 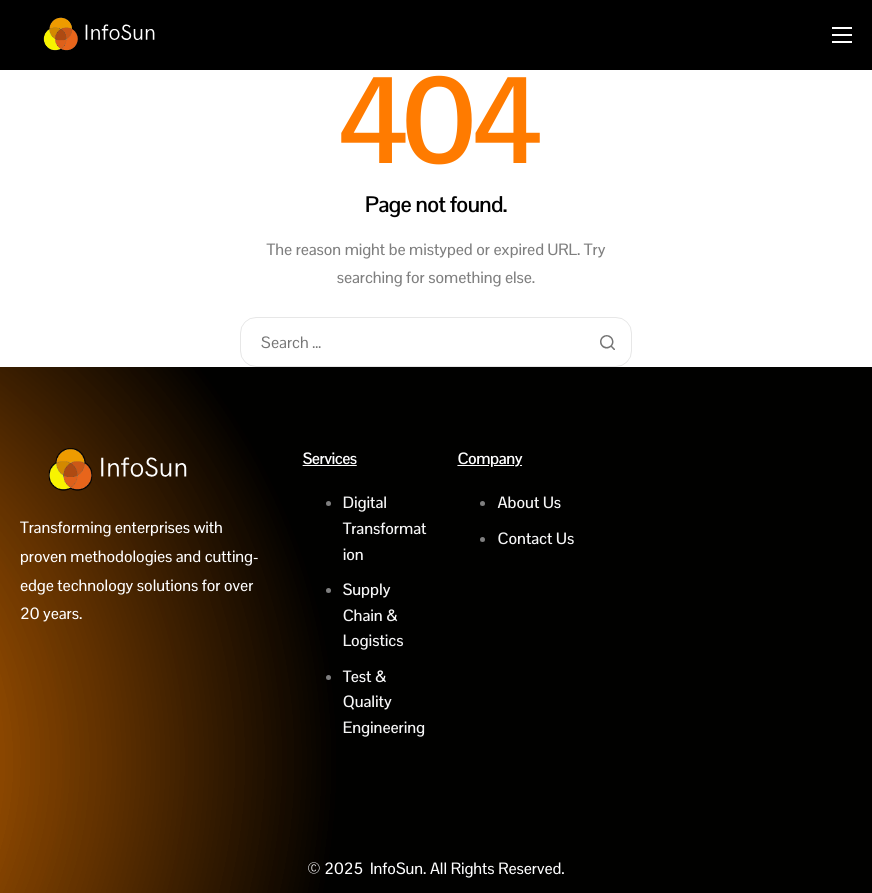 What do you see at coordinates (842, 35) in the screenshot?
I see `[hamburger-icon]` at bounding box center [842, 35].